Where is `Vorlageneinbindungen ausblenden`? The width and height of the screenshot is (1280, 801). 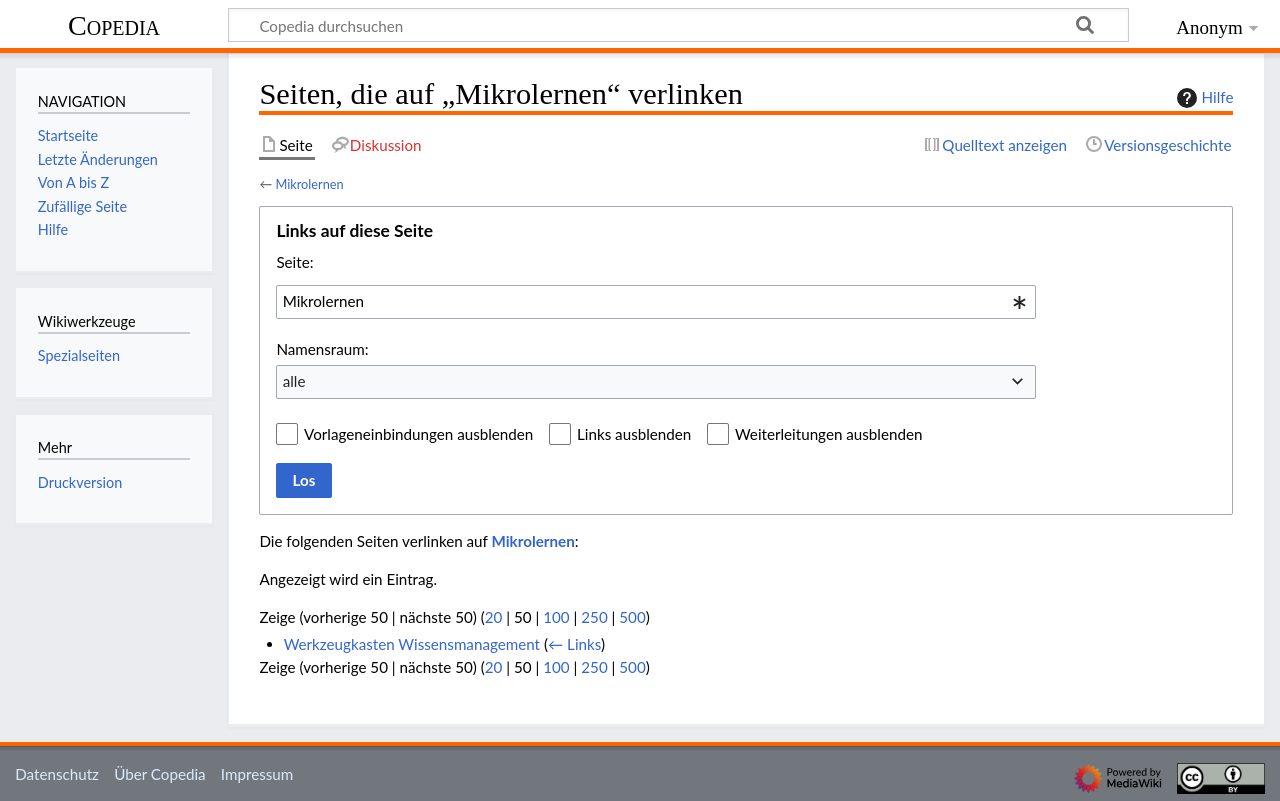 Vorlageneinbindungen ausblenden is located at coordinates (418, 434).